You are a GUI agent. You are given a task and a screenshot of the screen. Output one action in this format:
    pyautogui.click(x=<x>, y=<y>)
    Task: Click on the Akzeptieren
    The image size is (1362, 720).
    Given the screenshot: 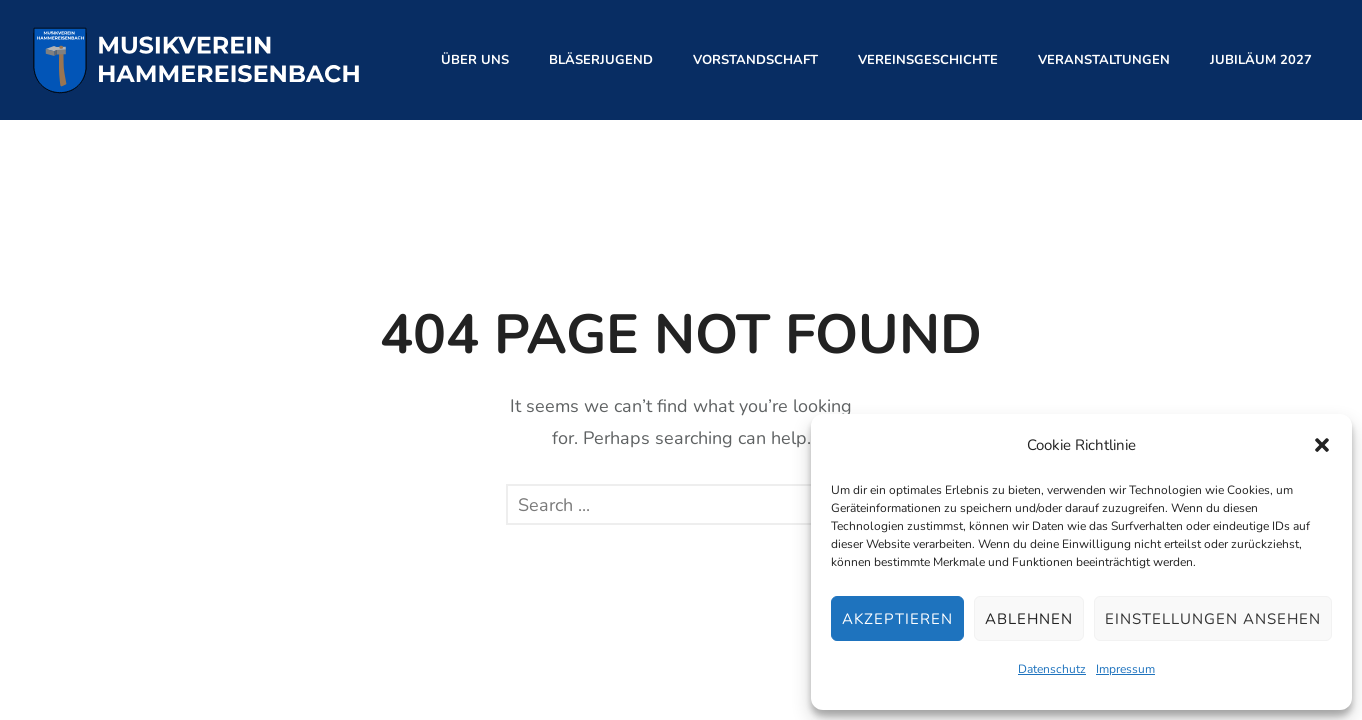 What is the action you would take?
    pyautogui.click(x=897, y=619)
    